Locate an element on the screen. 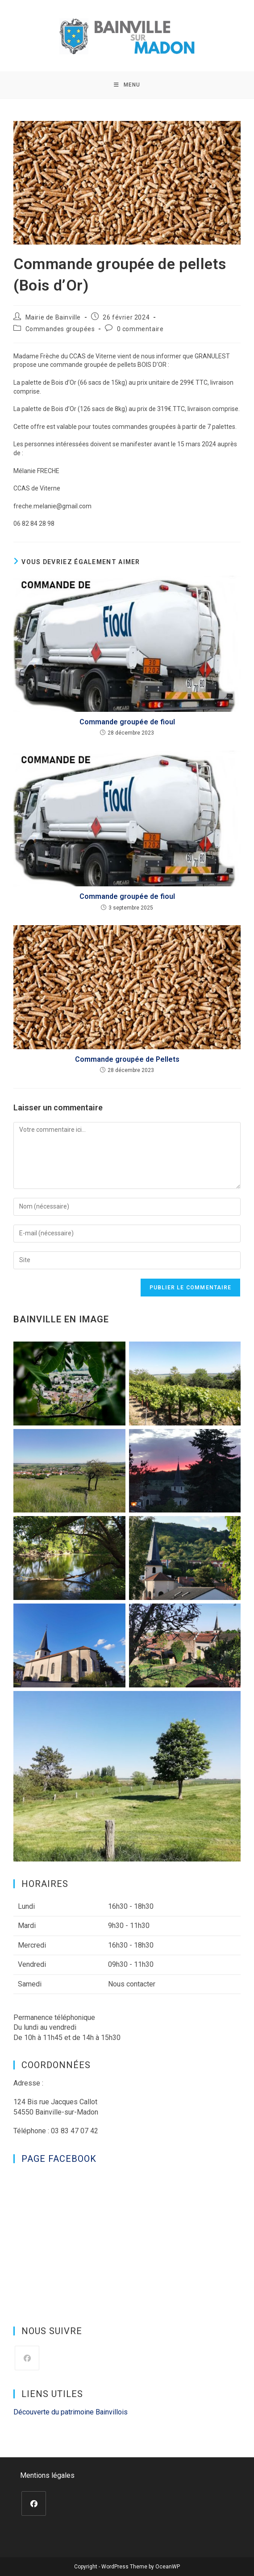 The image size is (254, 2576). 0 commentaire is located at coordinates (140, 328).